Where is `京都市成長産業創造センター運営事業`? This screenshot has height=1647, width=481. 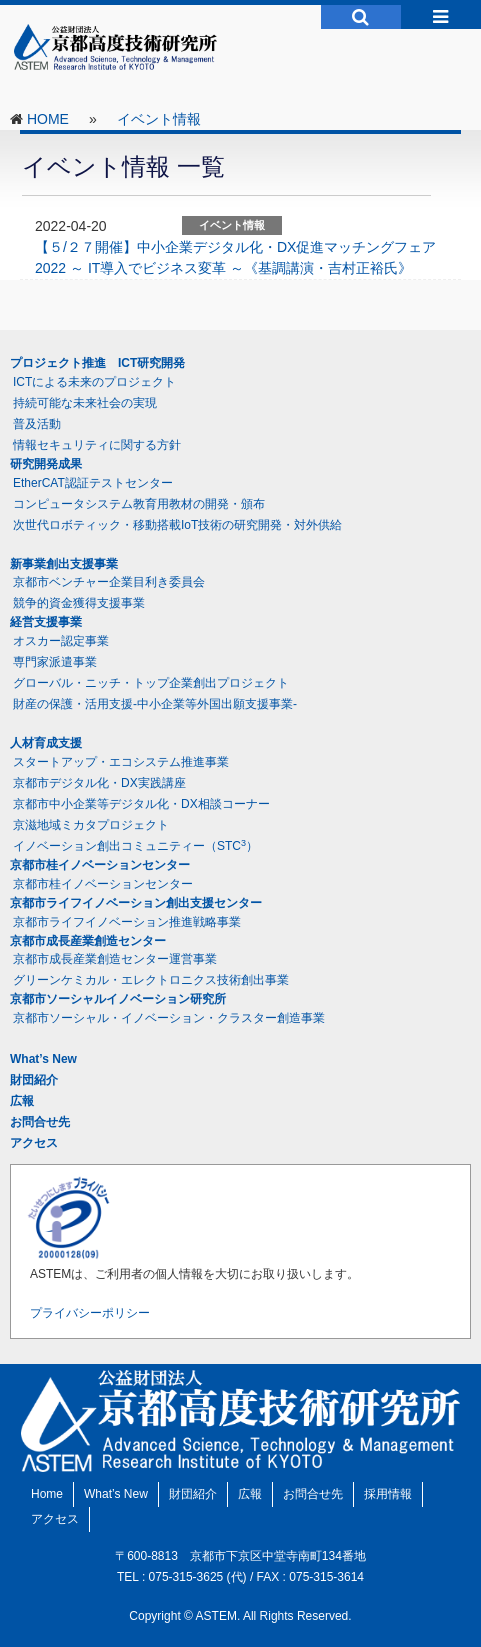 京都市成長産業創造センター運営事業 is located at coordinates (115, 959).